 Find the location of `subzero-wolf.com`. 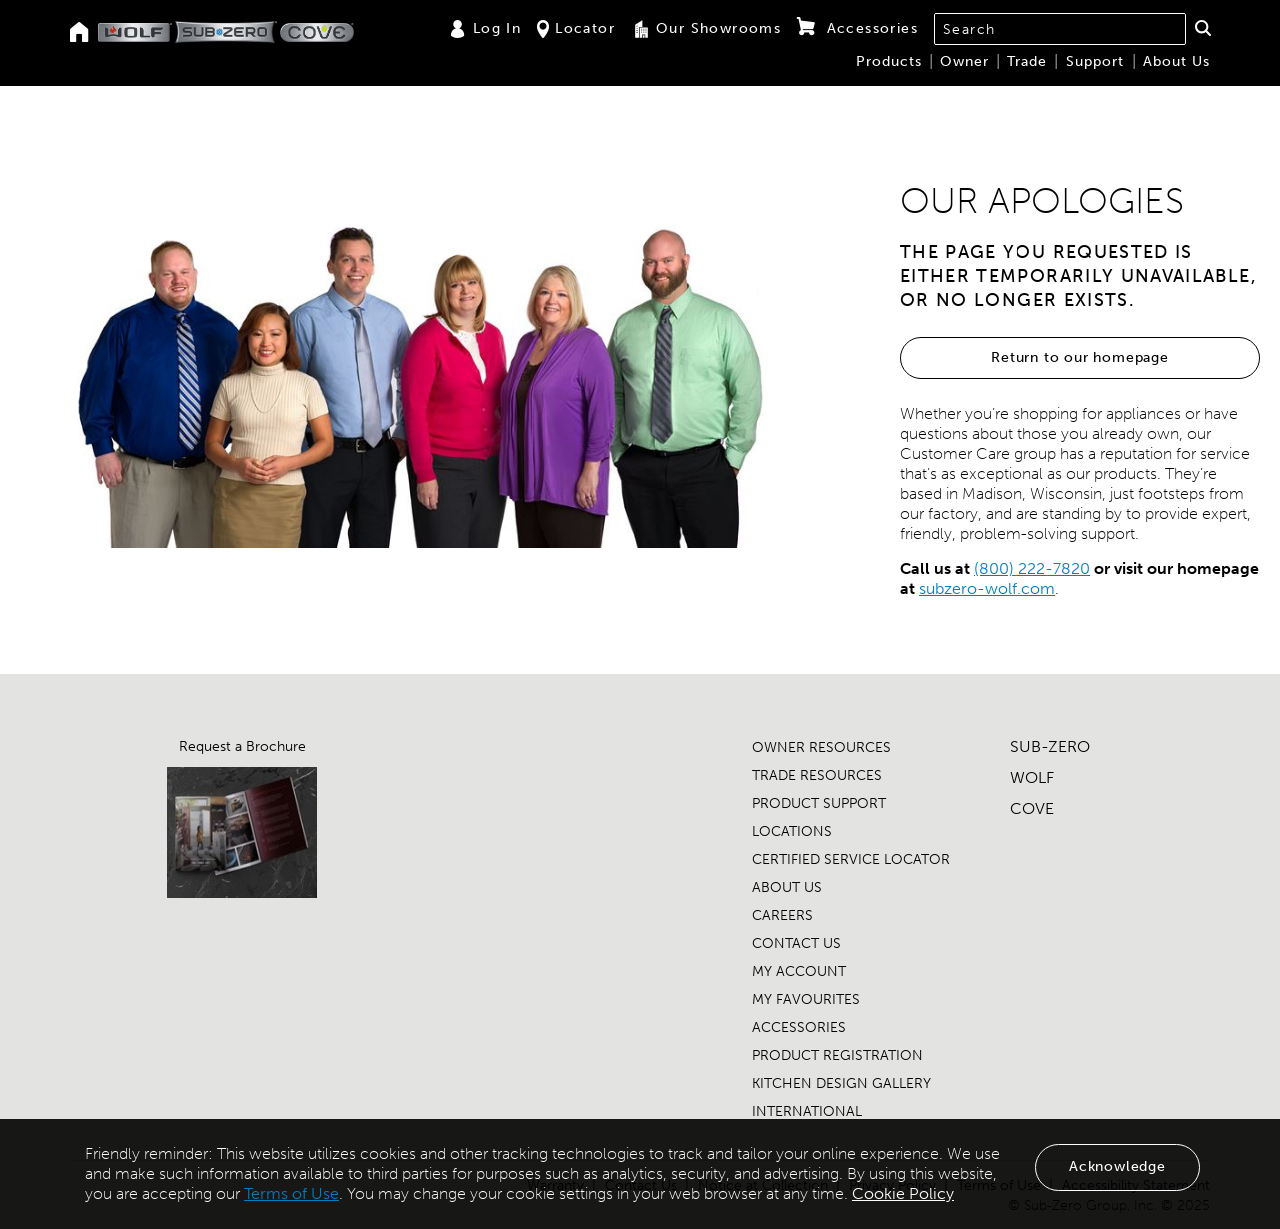

subzero-wolf.com is located at coordinates (987, 588).